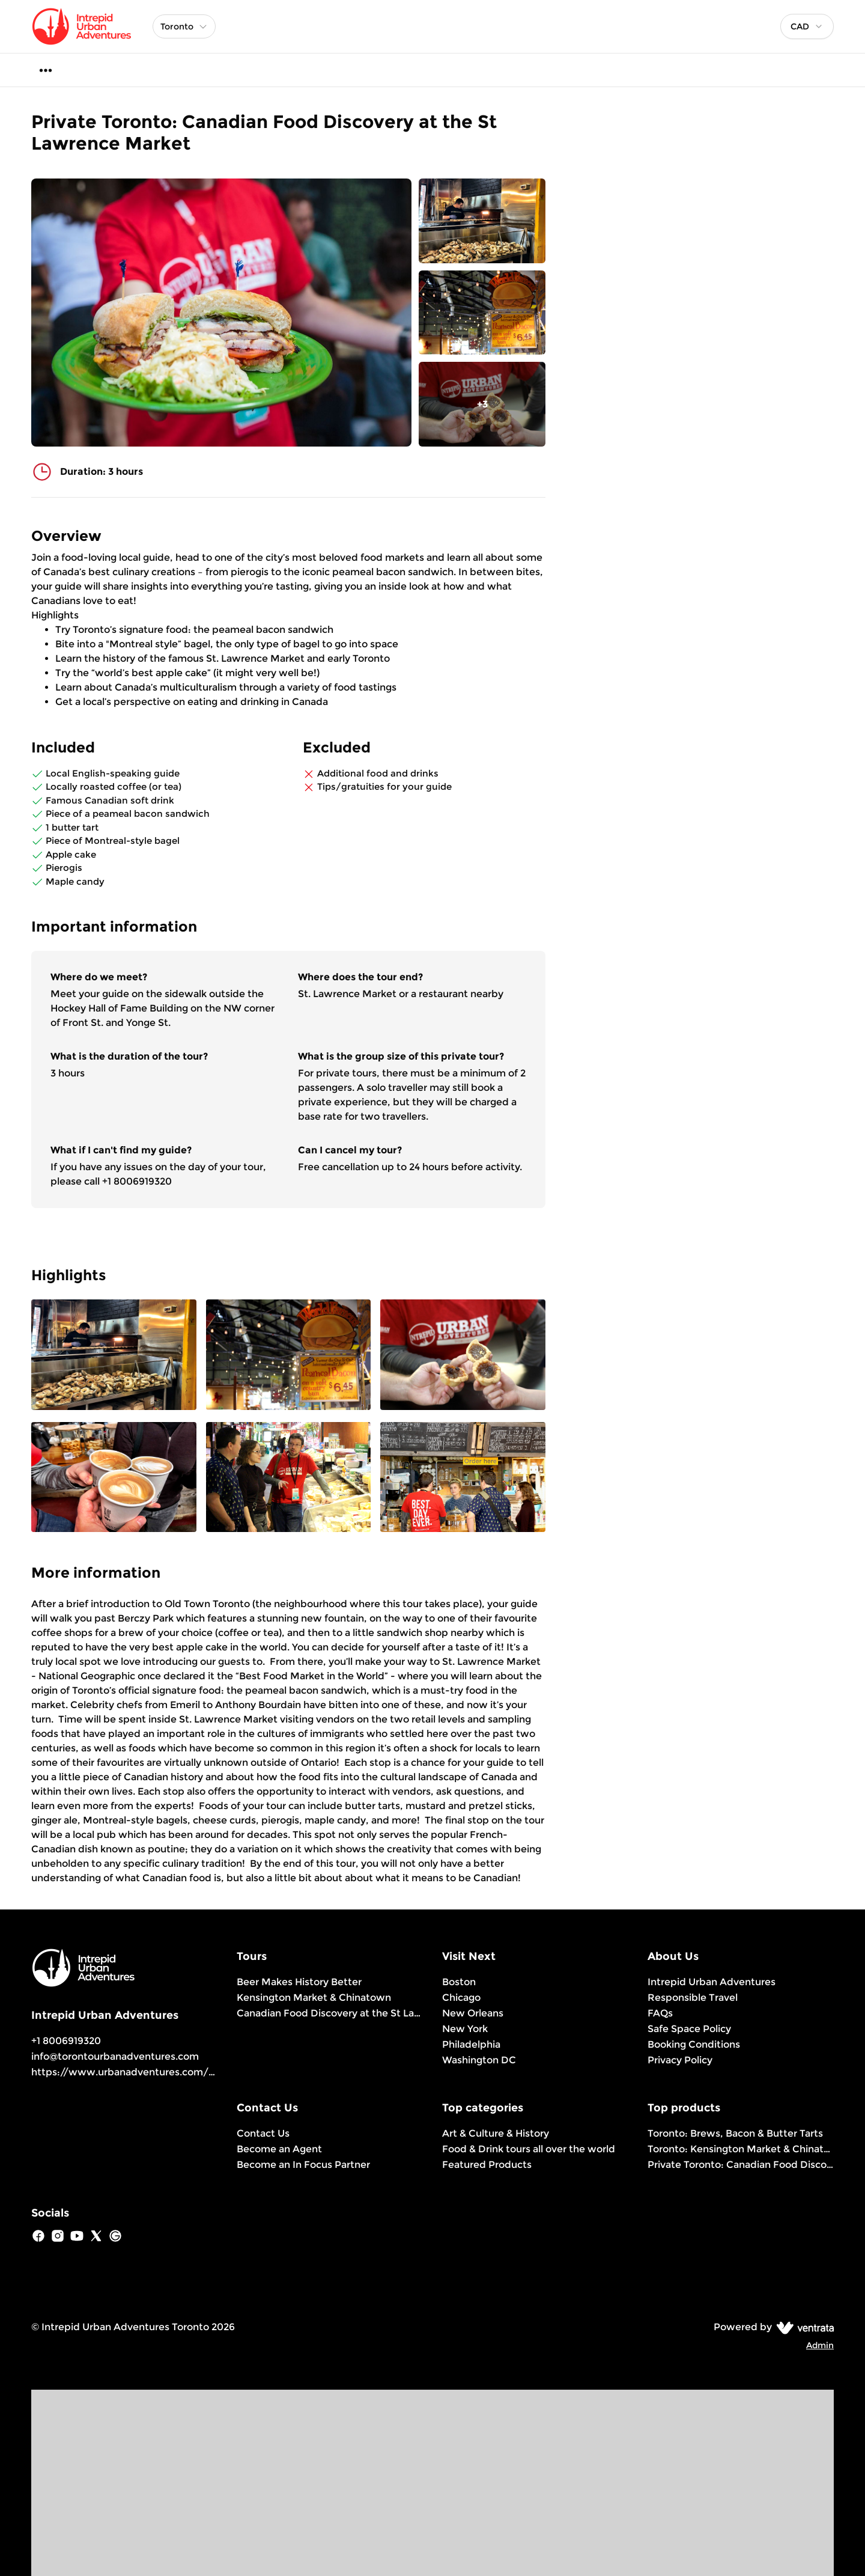 This screenshot has width=865, height=2576. Describe the element at coordinates (471, 2044) in the screenshot. I see `Philadelphia` at that location.